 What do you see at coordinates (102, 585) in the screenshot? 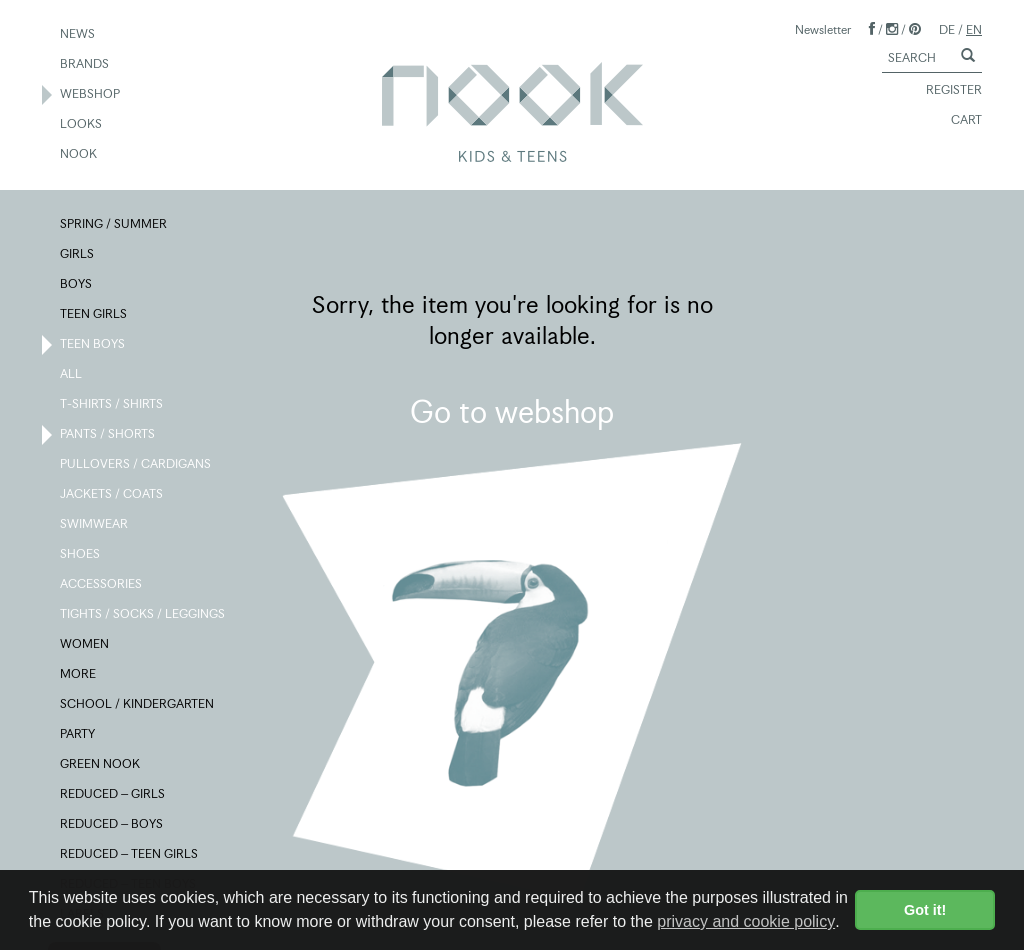
I see `ACCESSORIES` at bounding box center [102, 585].